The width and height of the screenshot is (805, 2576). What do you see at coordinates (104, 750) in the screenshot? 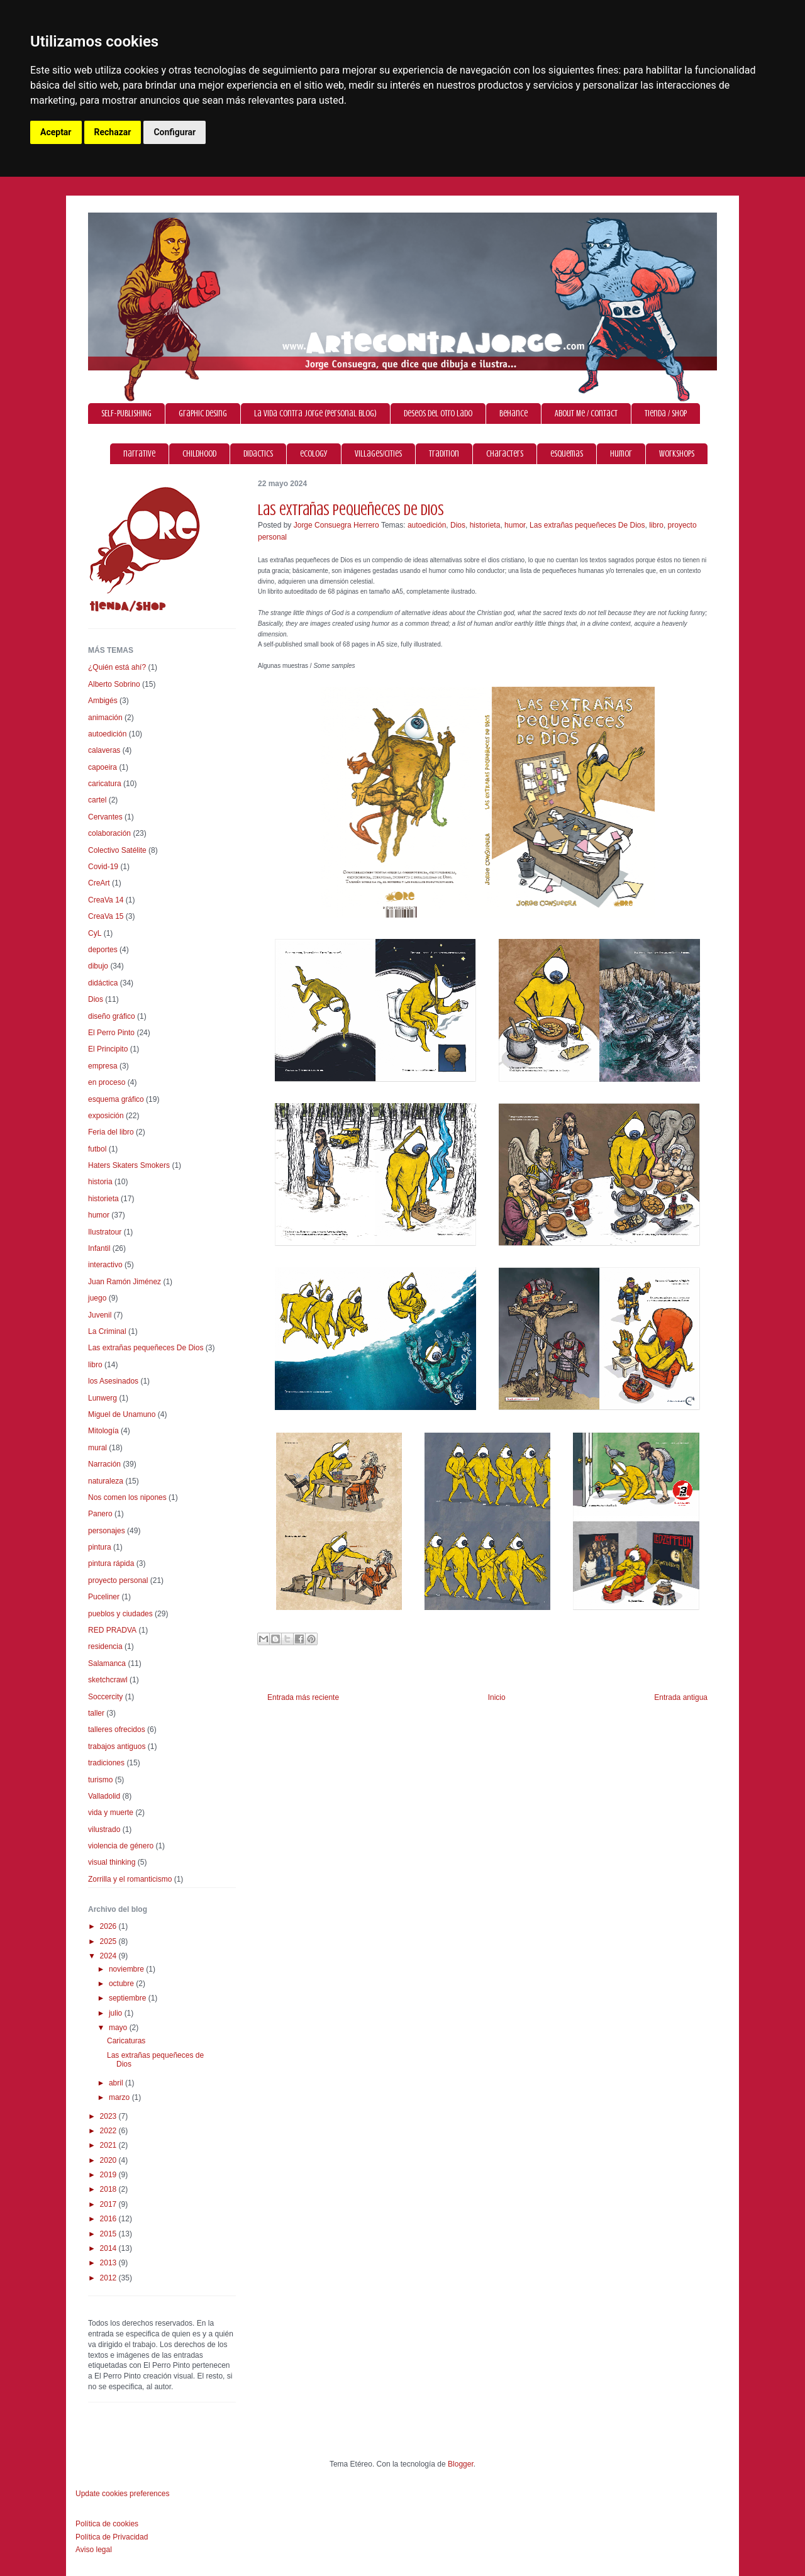
I see `calaveras` at bounding box center [104, 750].